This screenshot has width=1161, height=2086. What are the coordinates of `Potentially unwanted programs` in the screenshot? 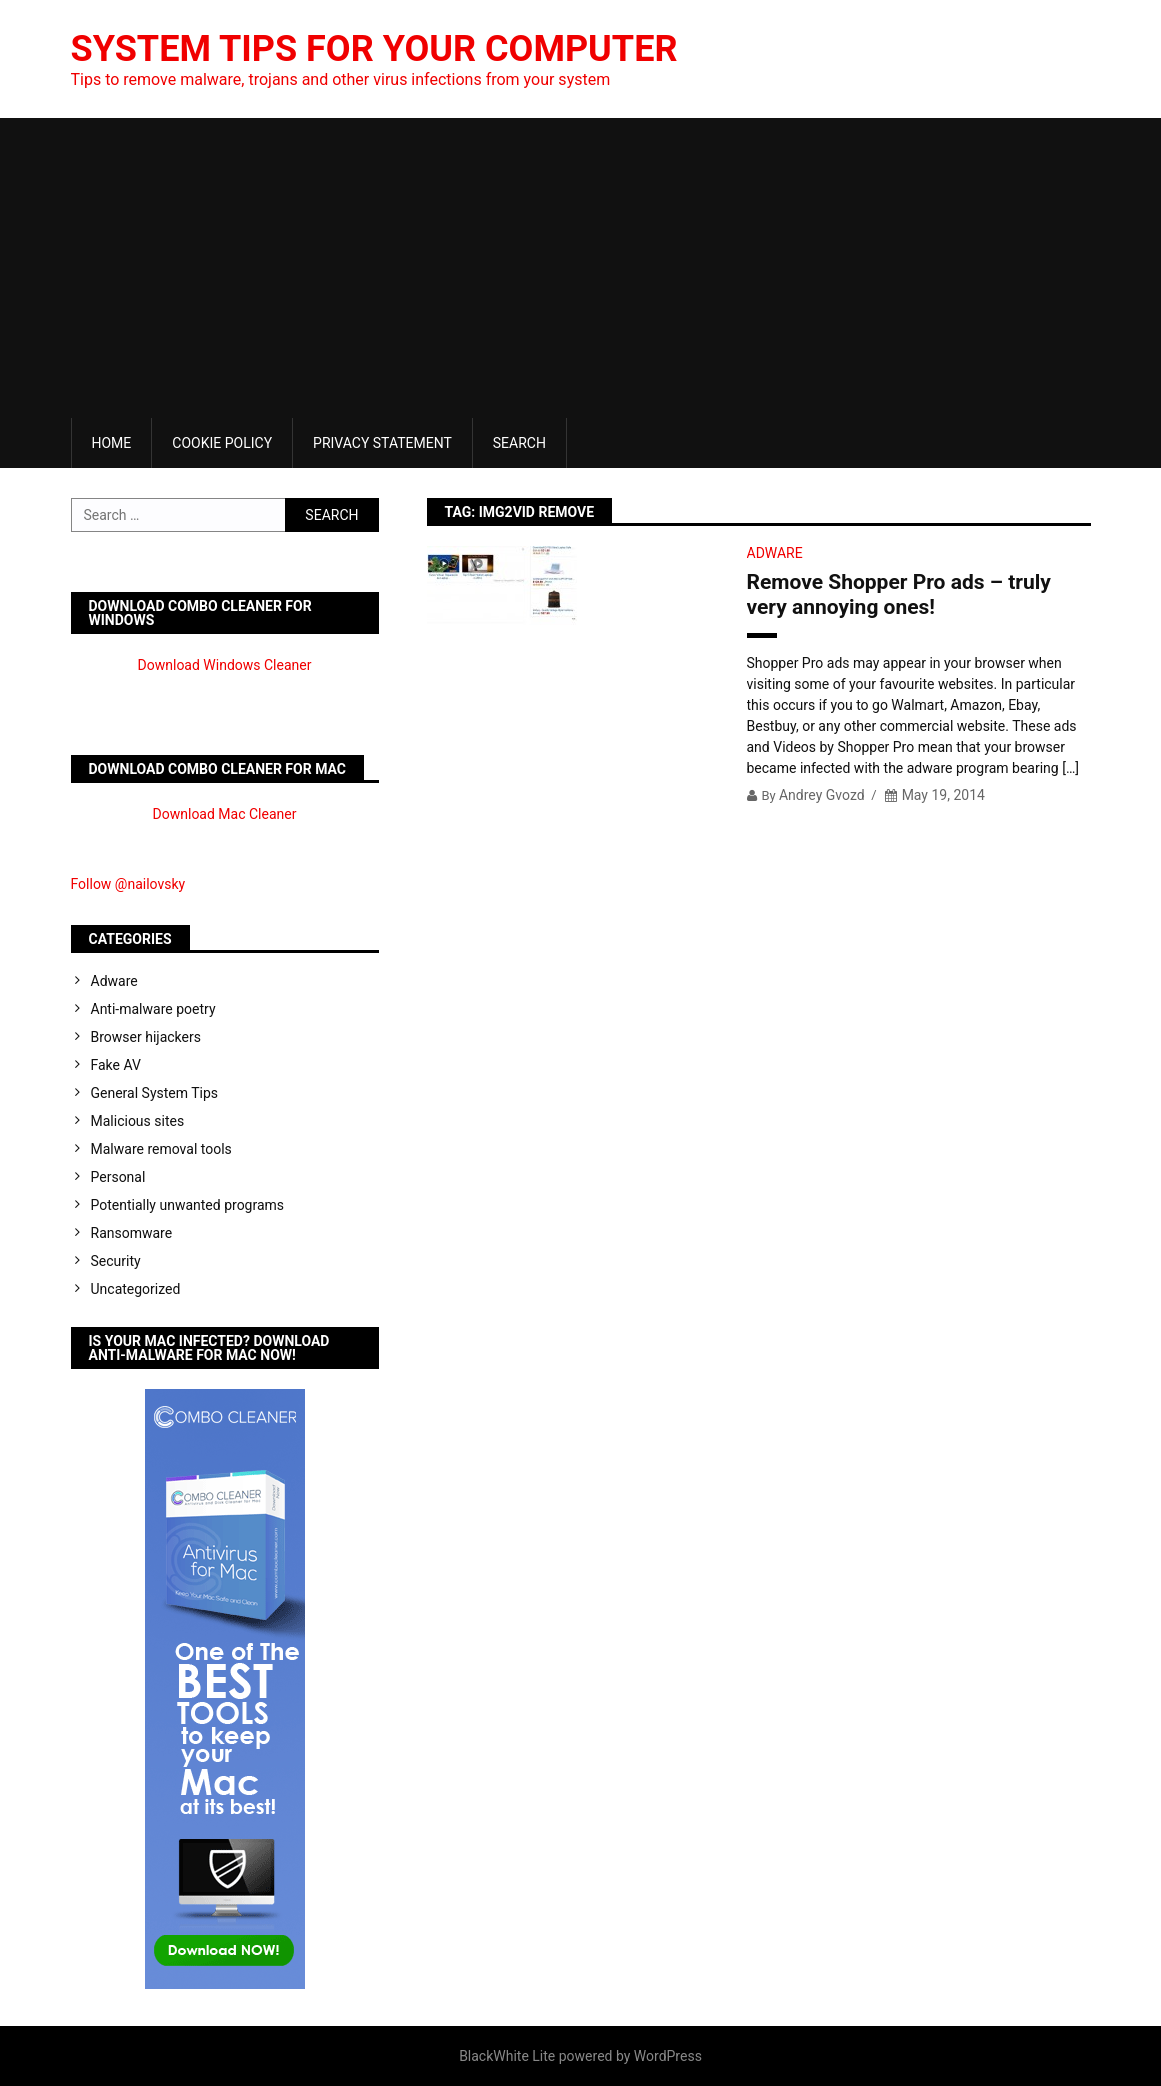 It's located at (188, 1205).